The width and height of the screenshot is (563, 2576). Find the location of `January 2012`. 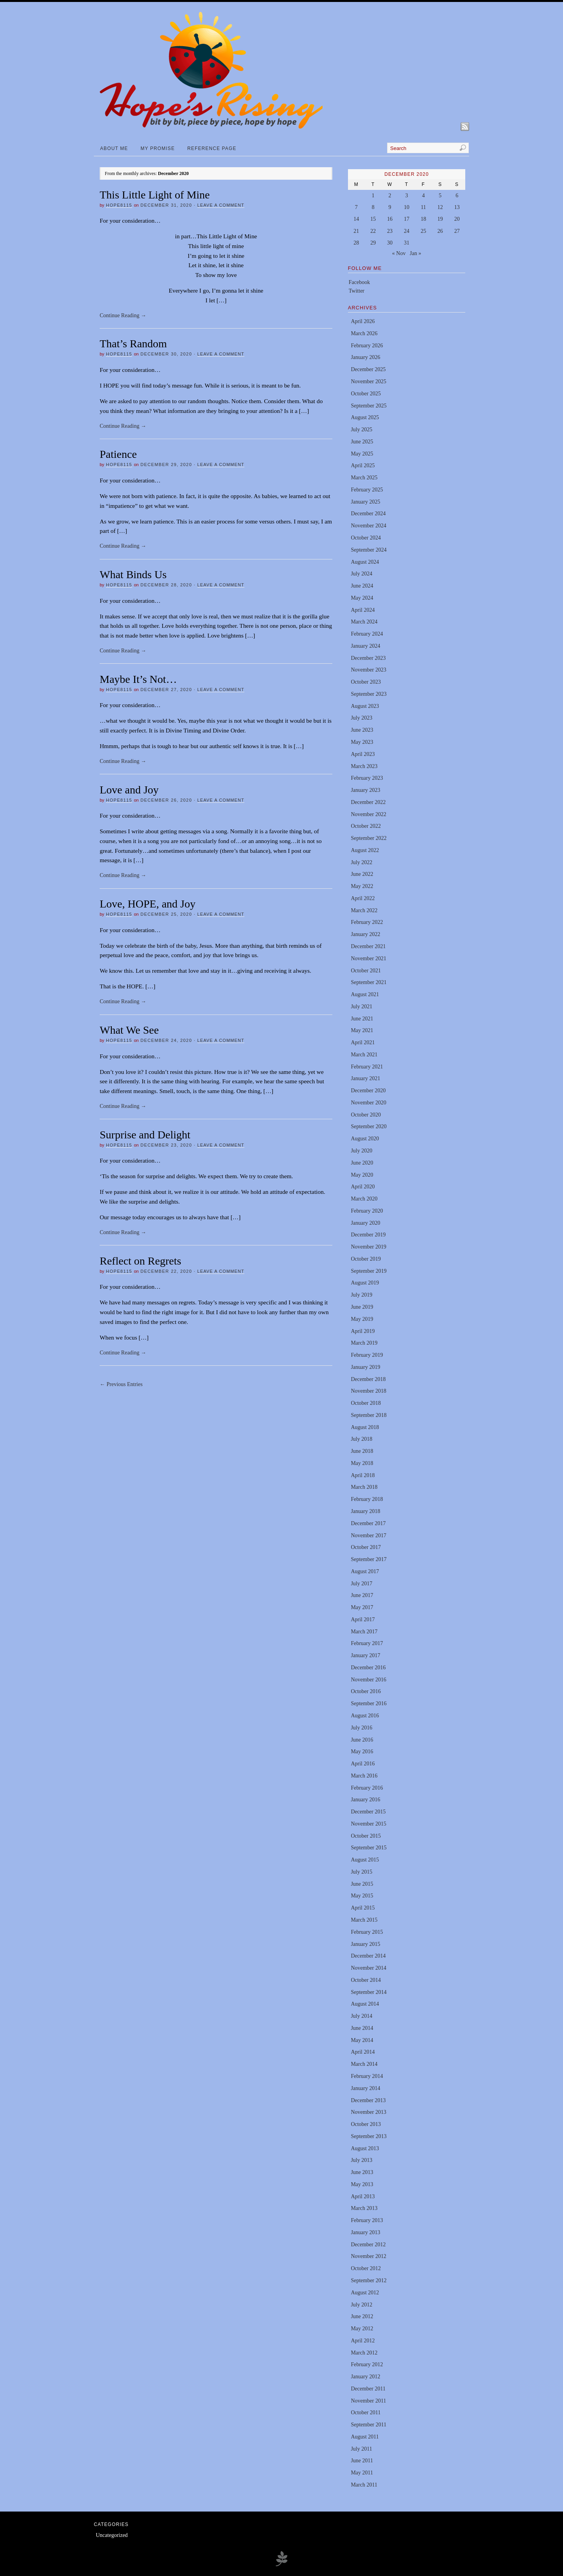

January 2012 is located at coordinates (365, 2376).